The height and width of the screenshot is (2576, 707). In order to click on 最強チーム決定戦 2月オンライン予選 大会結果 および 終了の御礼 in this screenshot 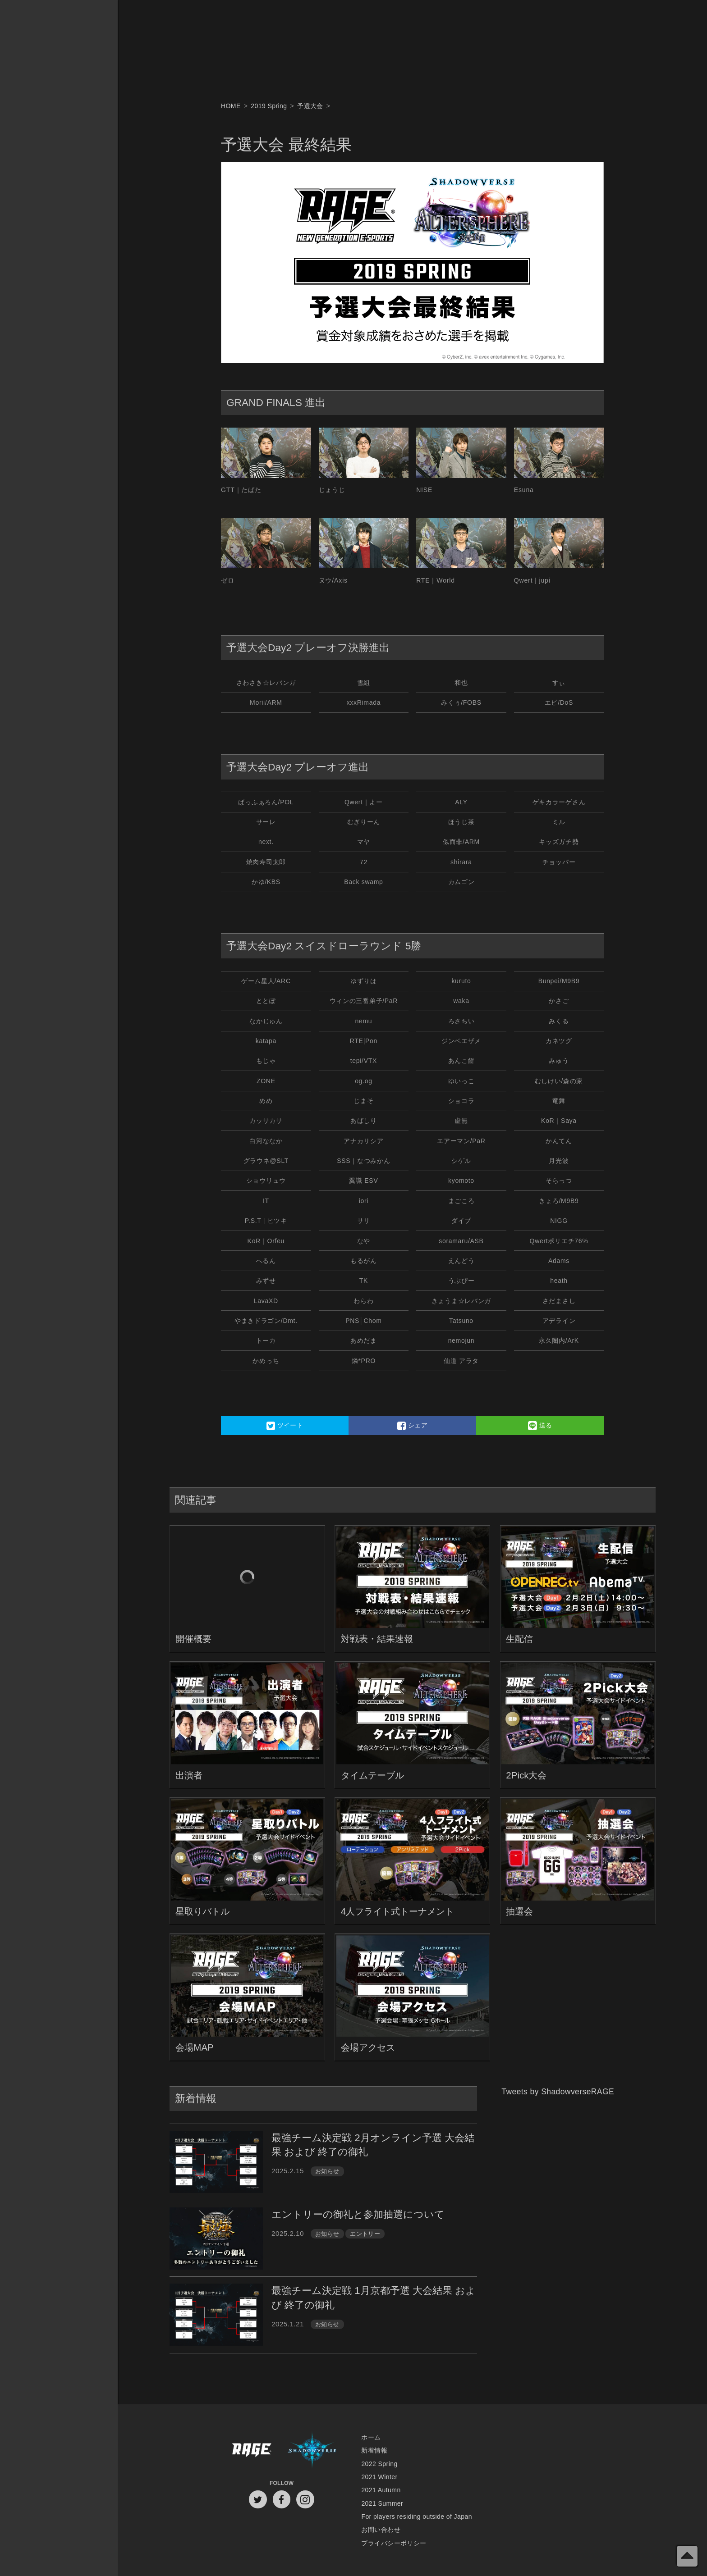, I will do `click(372, 2144)`.